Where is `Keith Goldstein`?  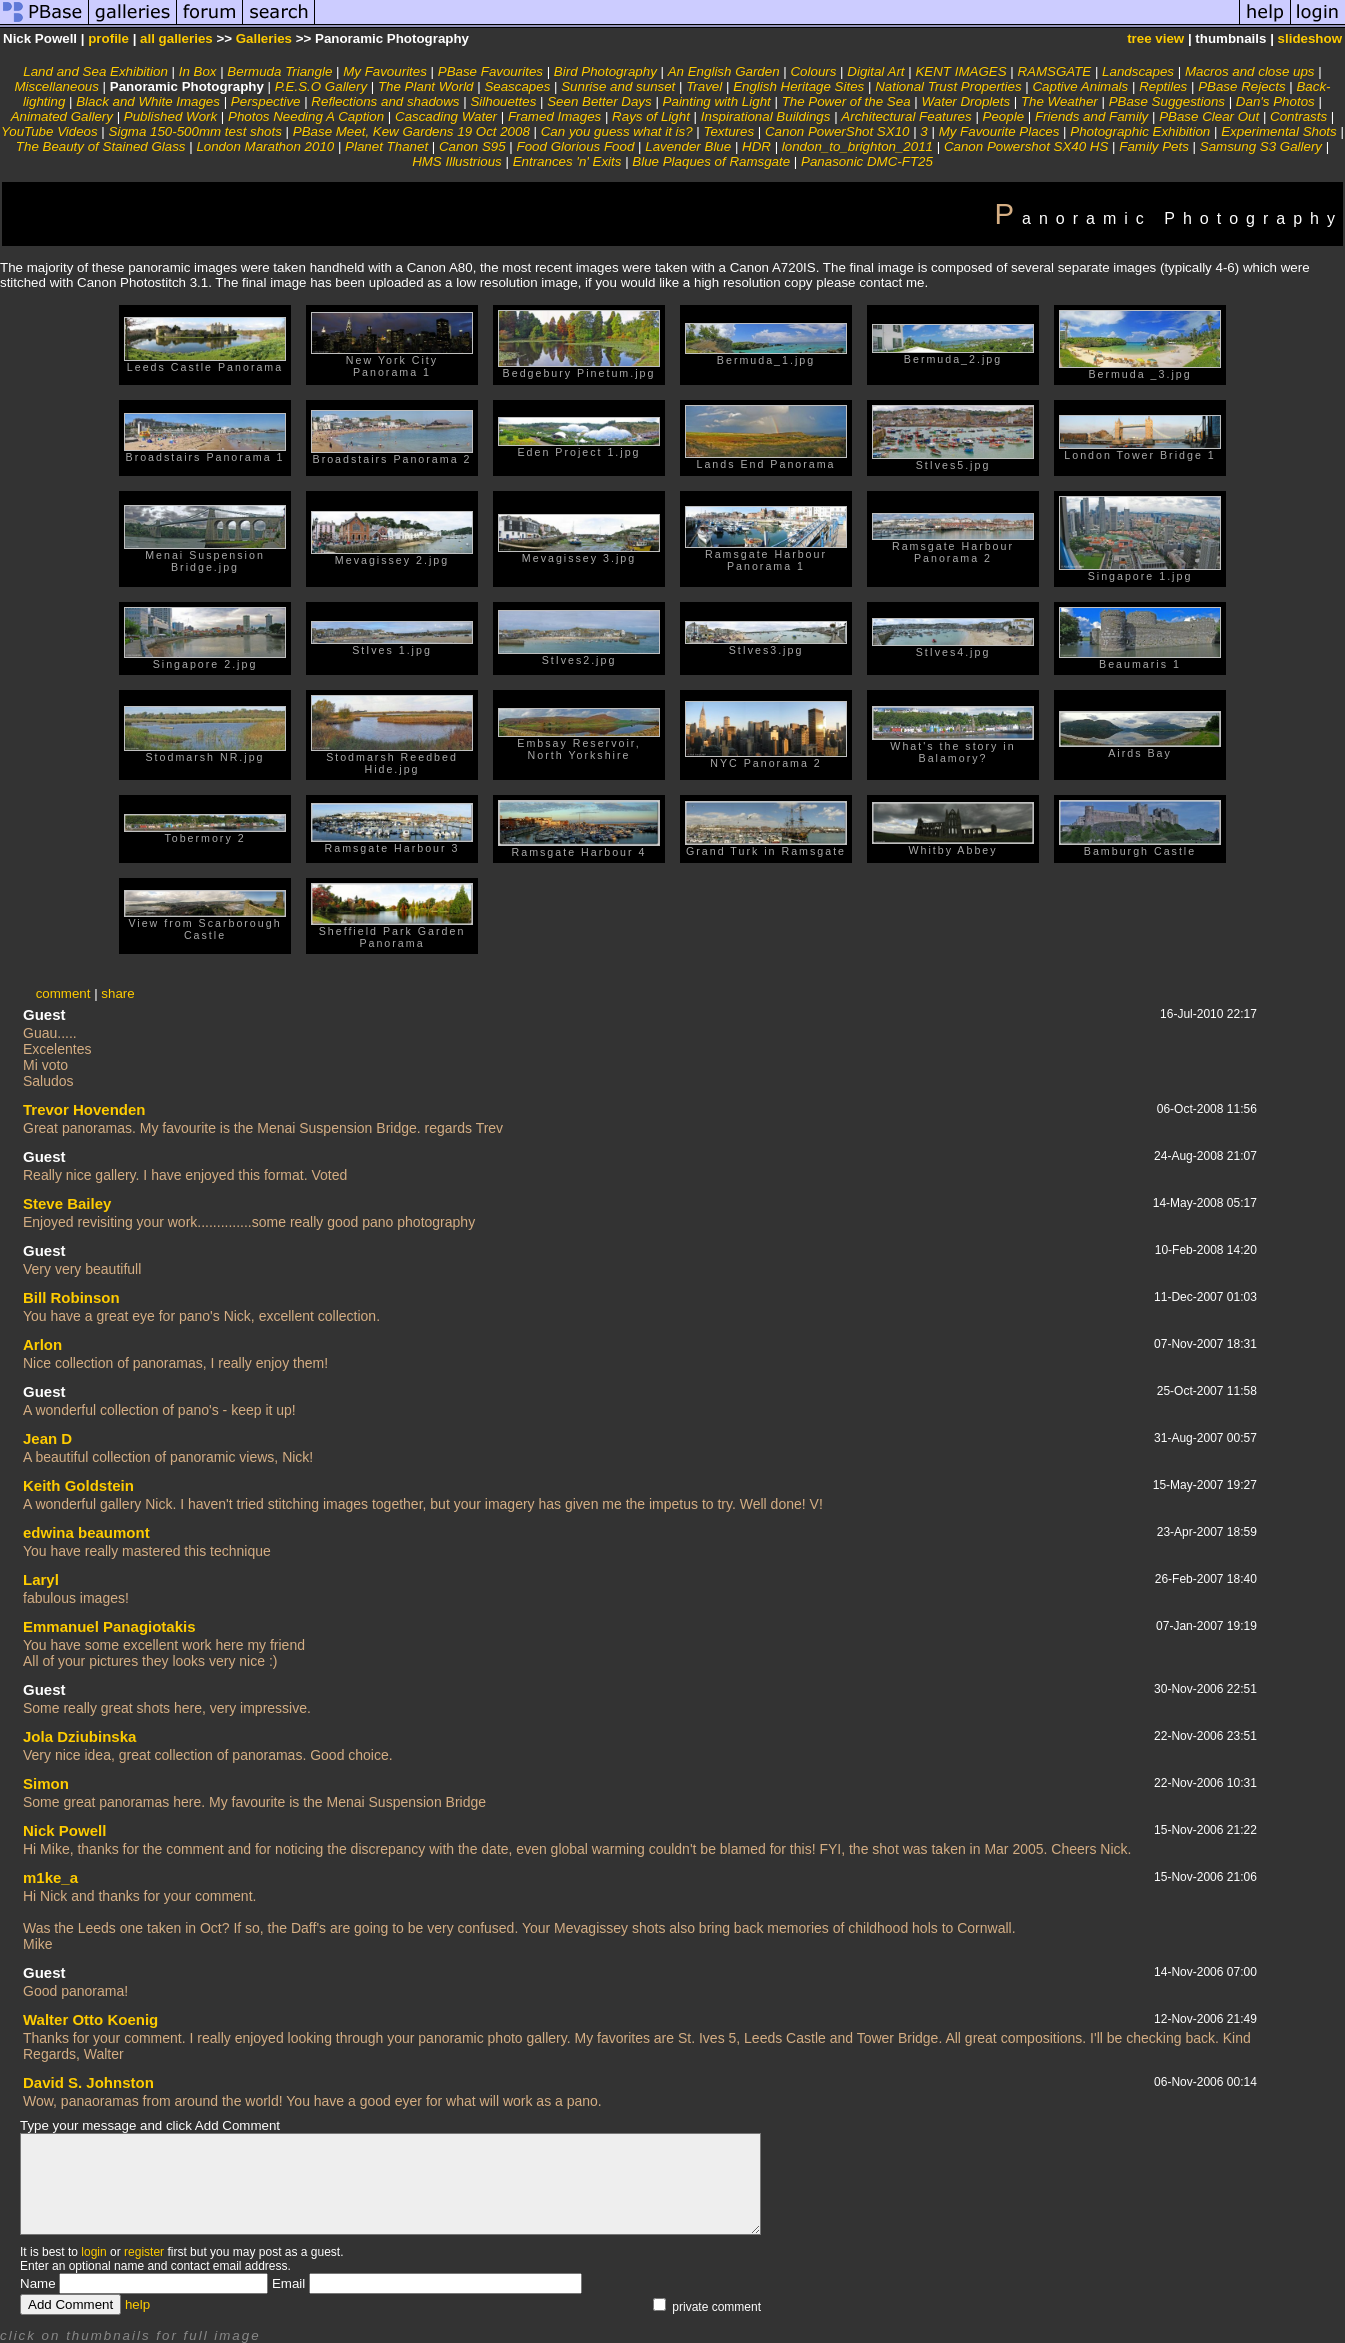 Keith Goldstein is located at coordinates (78, 1485).